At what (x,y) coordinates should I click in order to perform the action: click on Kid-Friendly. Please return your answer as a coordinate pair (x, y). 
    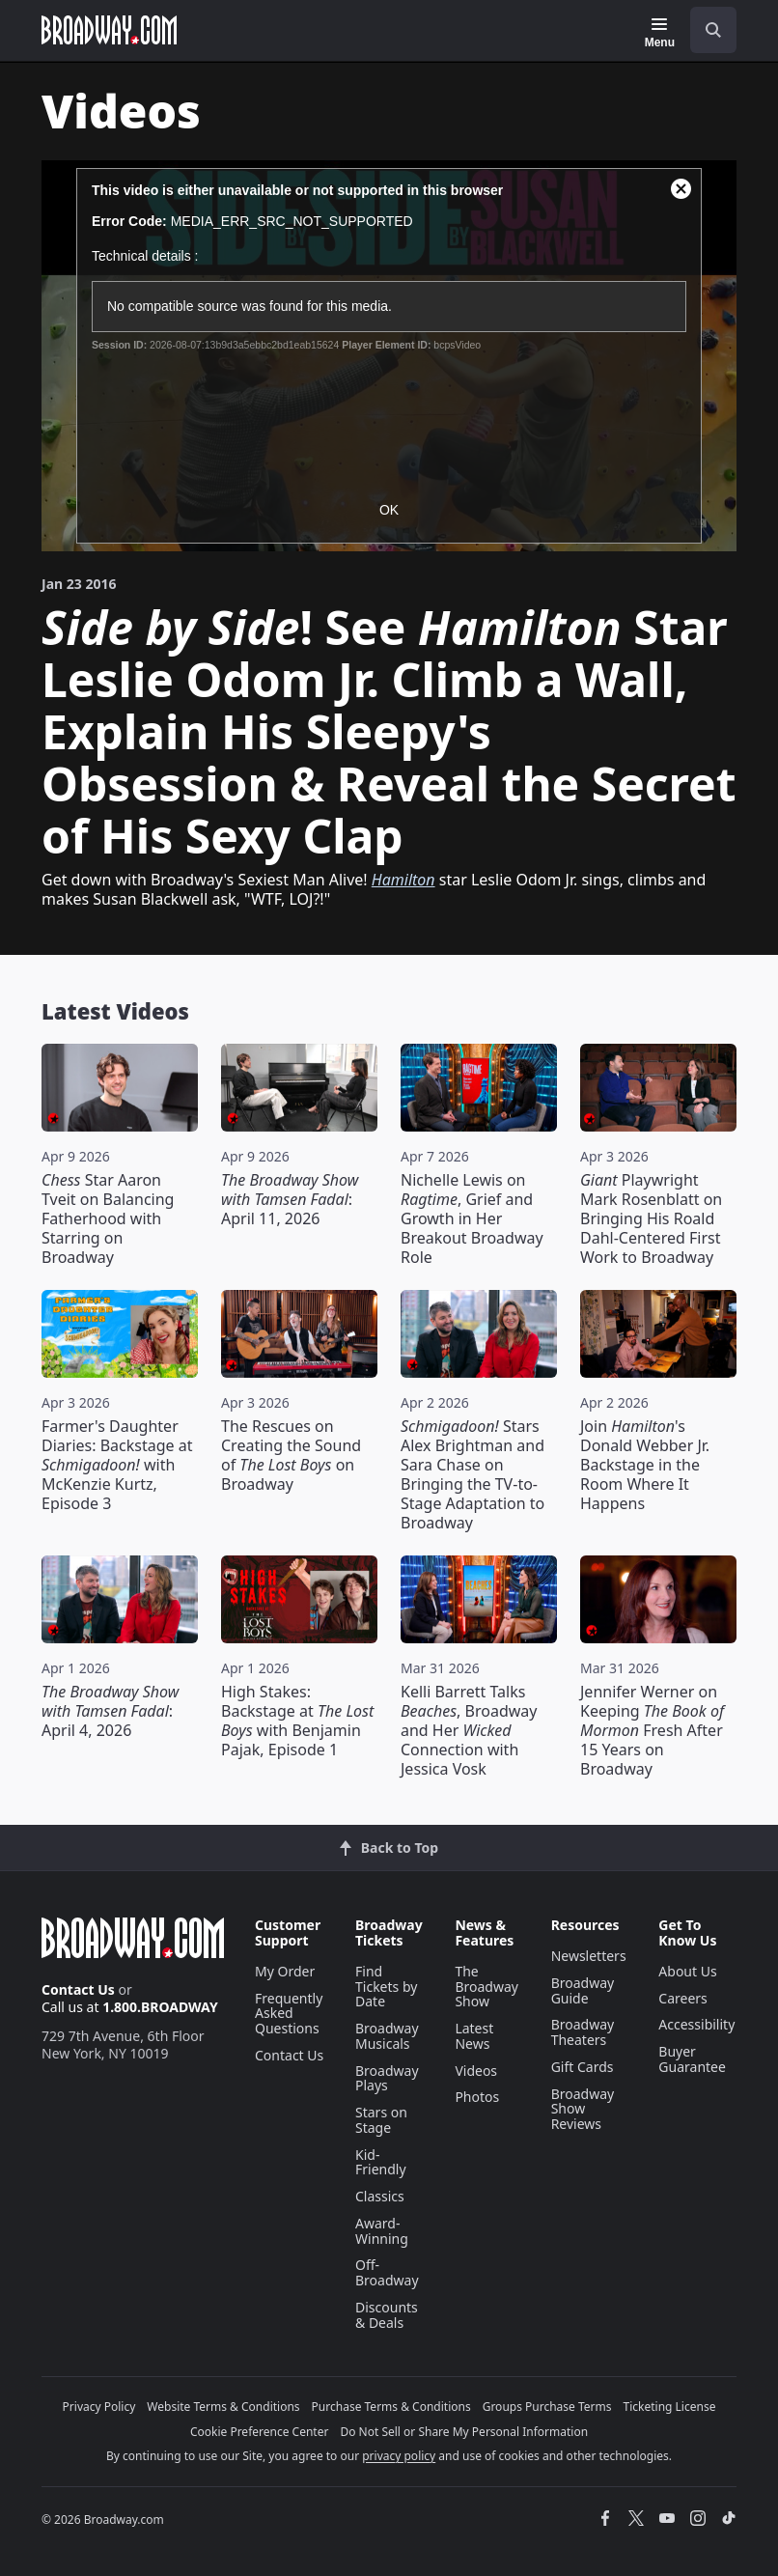
    Looking at the image, I should click on (380, 2162).